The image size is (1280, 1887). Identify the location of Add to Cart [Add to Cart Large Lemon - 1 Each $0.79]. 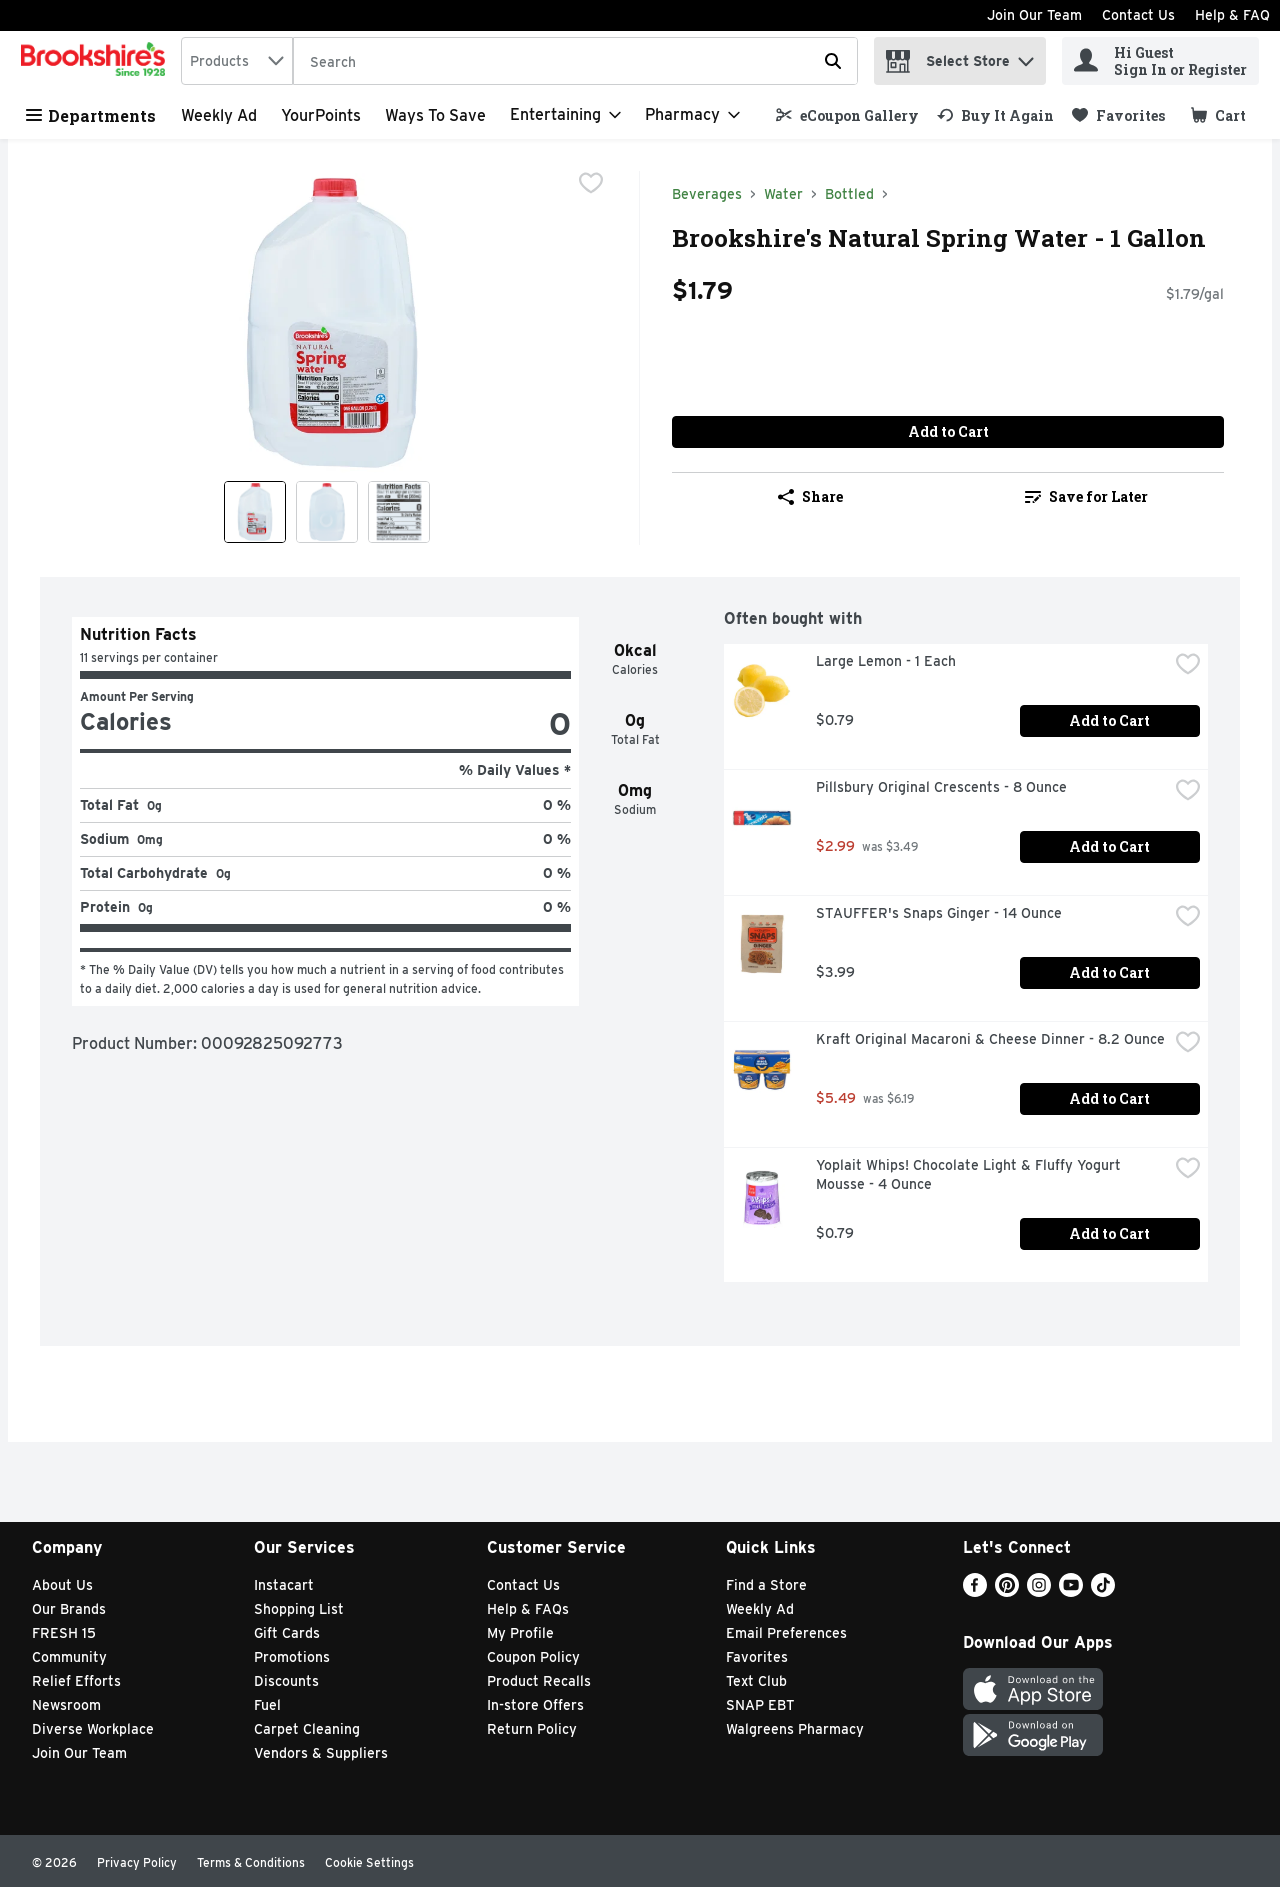
(1109, 720).